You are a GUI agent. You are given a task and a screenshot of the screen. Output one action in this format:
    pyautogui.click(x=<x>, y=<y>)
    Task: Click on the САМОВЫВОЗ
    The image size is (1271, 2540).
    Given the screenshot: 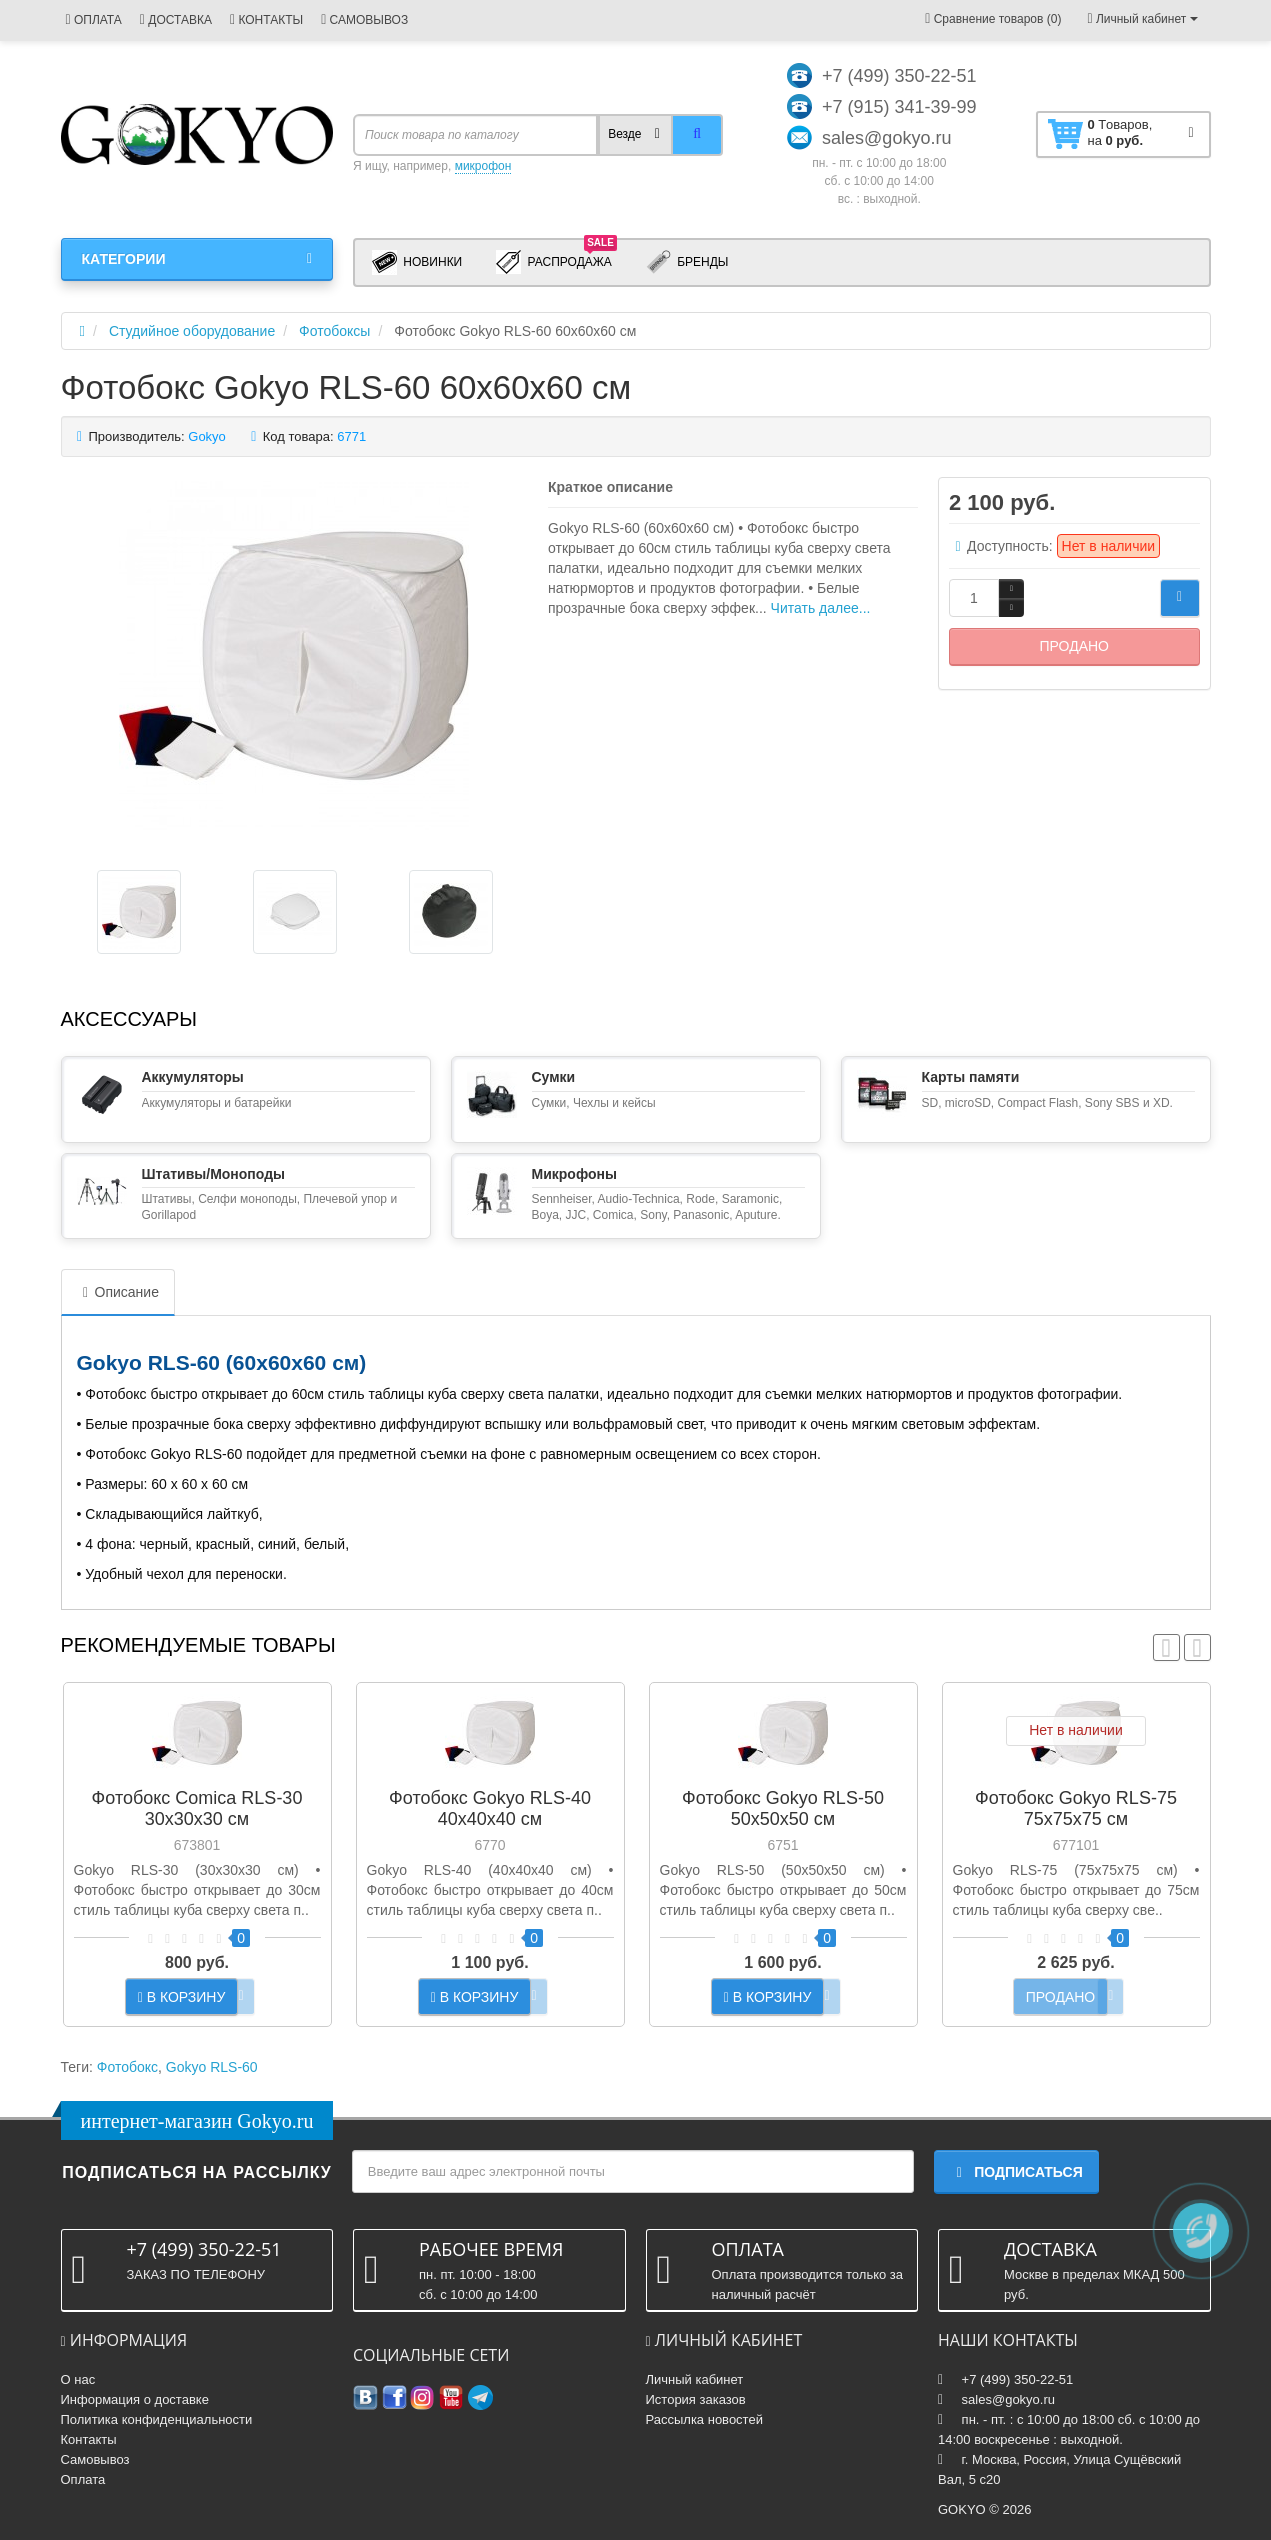 What is the action you would take?
    pyautogui.click(x=364, y=20)
    